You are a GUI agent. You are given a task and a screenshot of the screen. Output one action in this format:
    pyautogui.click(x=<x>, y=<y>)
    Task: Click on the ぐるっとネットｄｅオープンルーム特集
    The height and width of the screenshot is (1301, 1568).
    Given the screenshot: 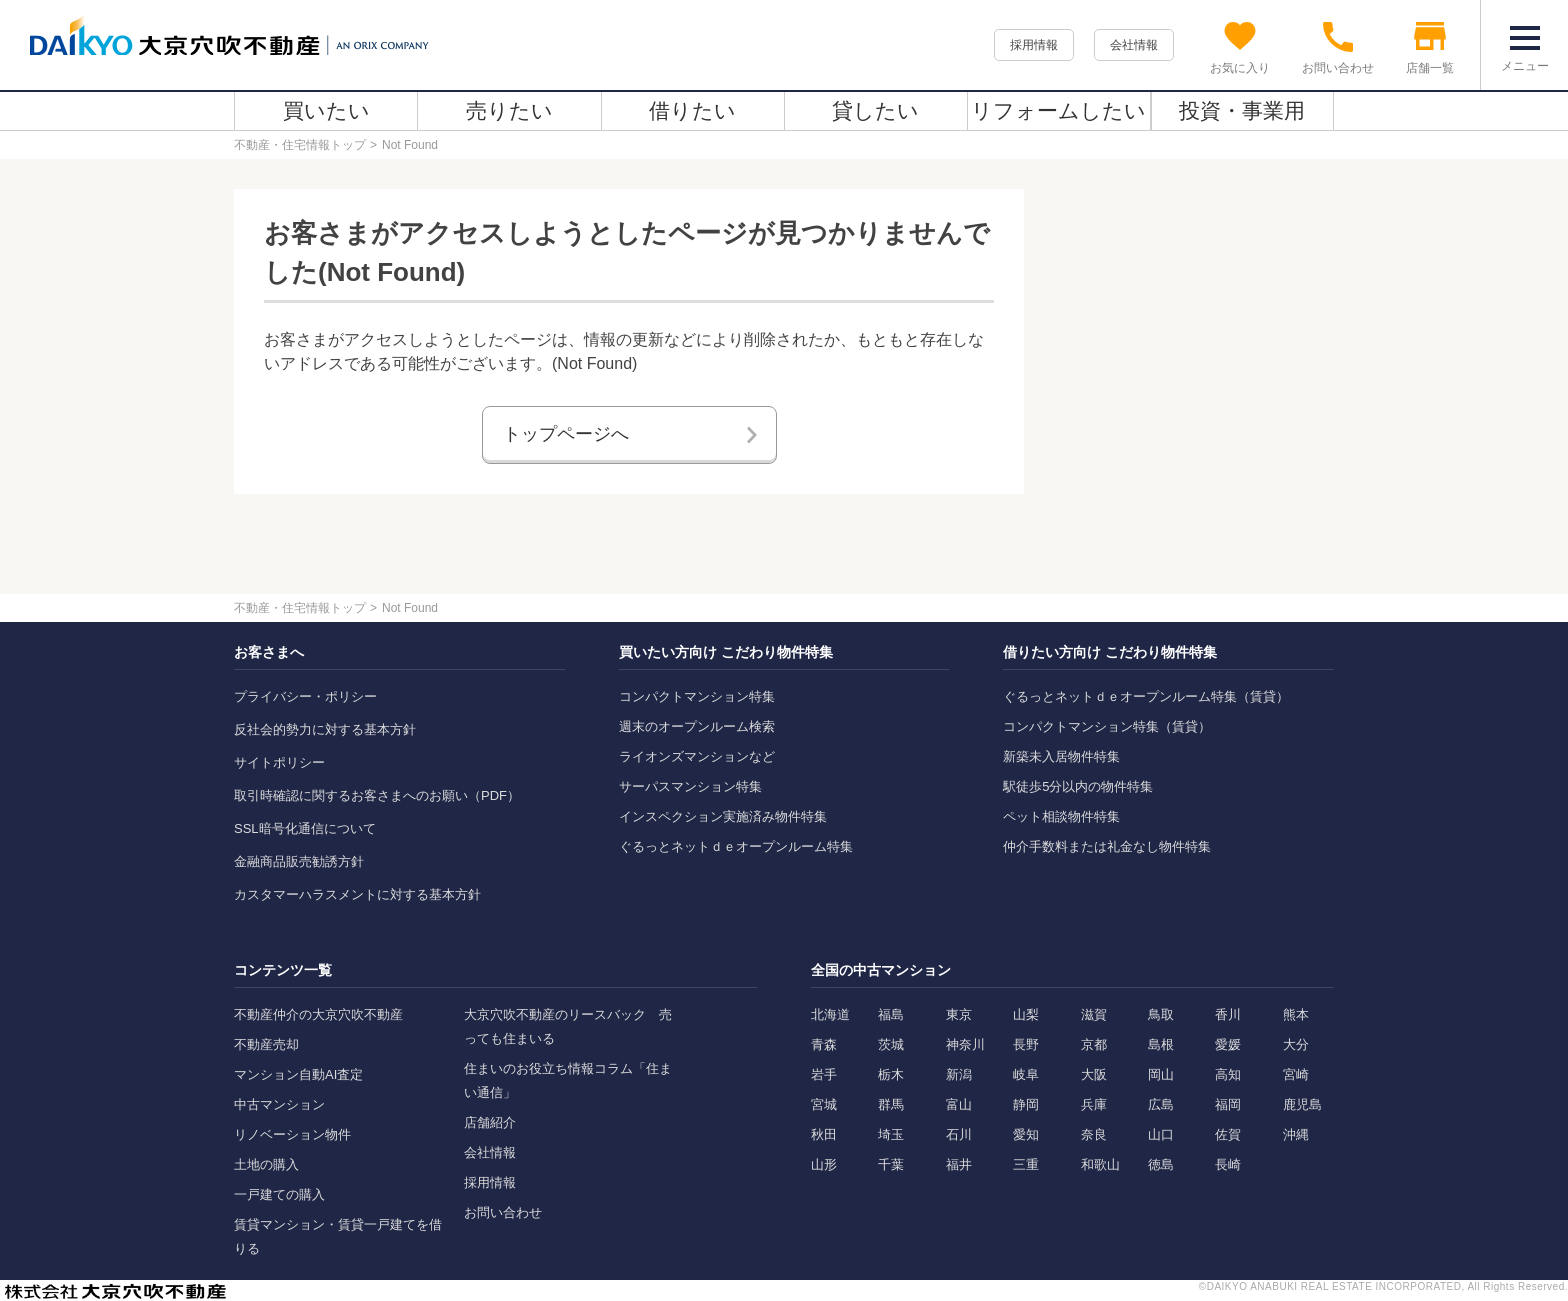 What is the action you would take?
    pyautogui.click(x=736, y=846)
    